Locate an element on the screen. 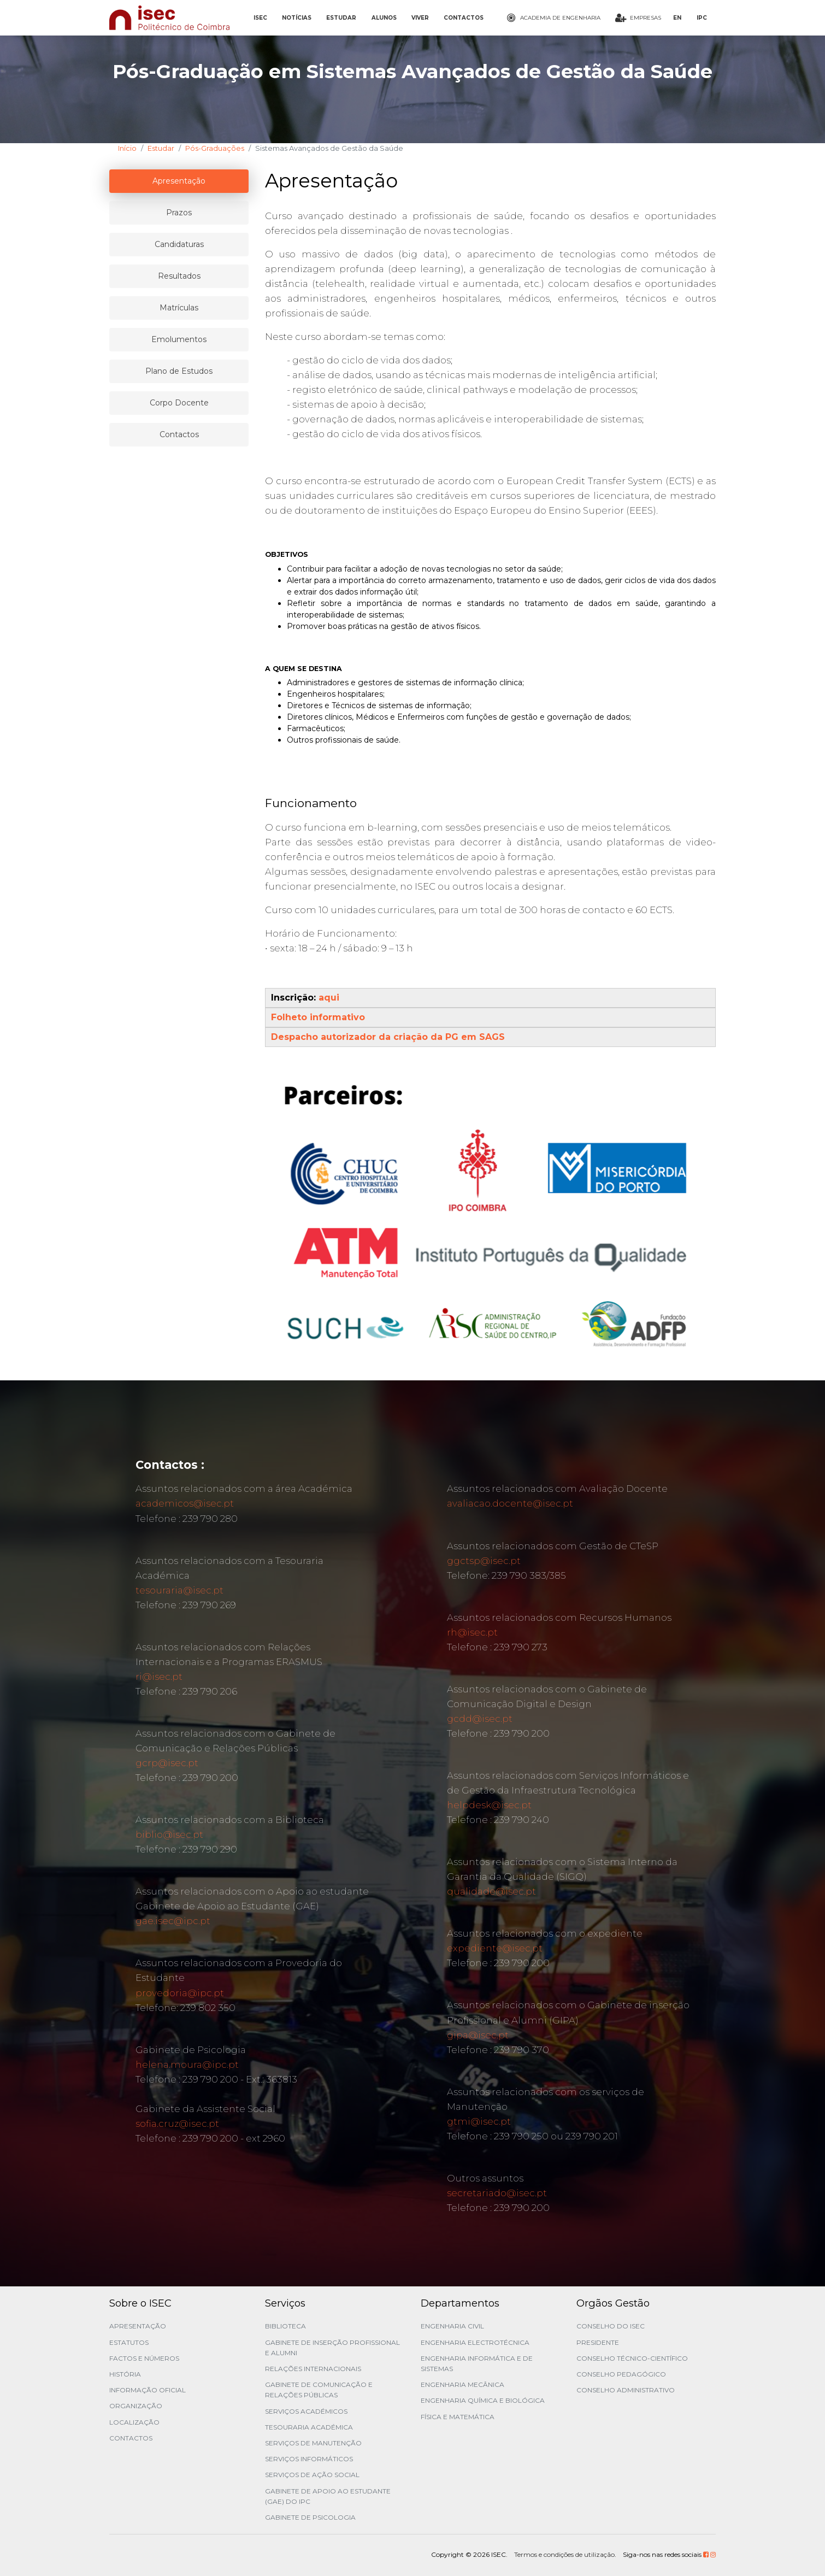 The image size is (825, 2576). Contactos is located at coordinates (130, 2438).